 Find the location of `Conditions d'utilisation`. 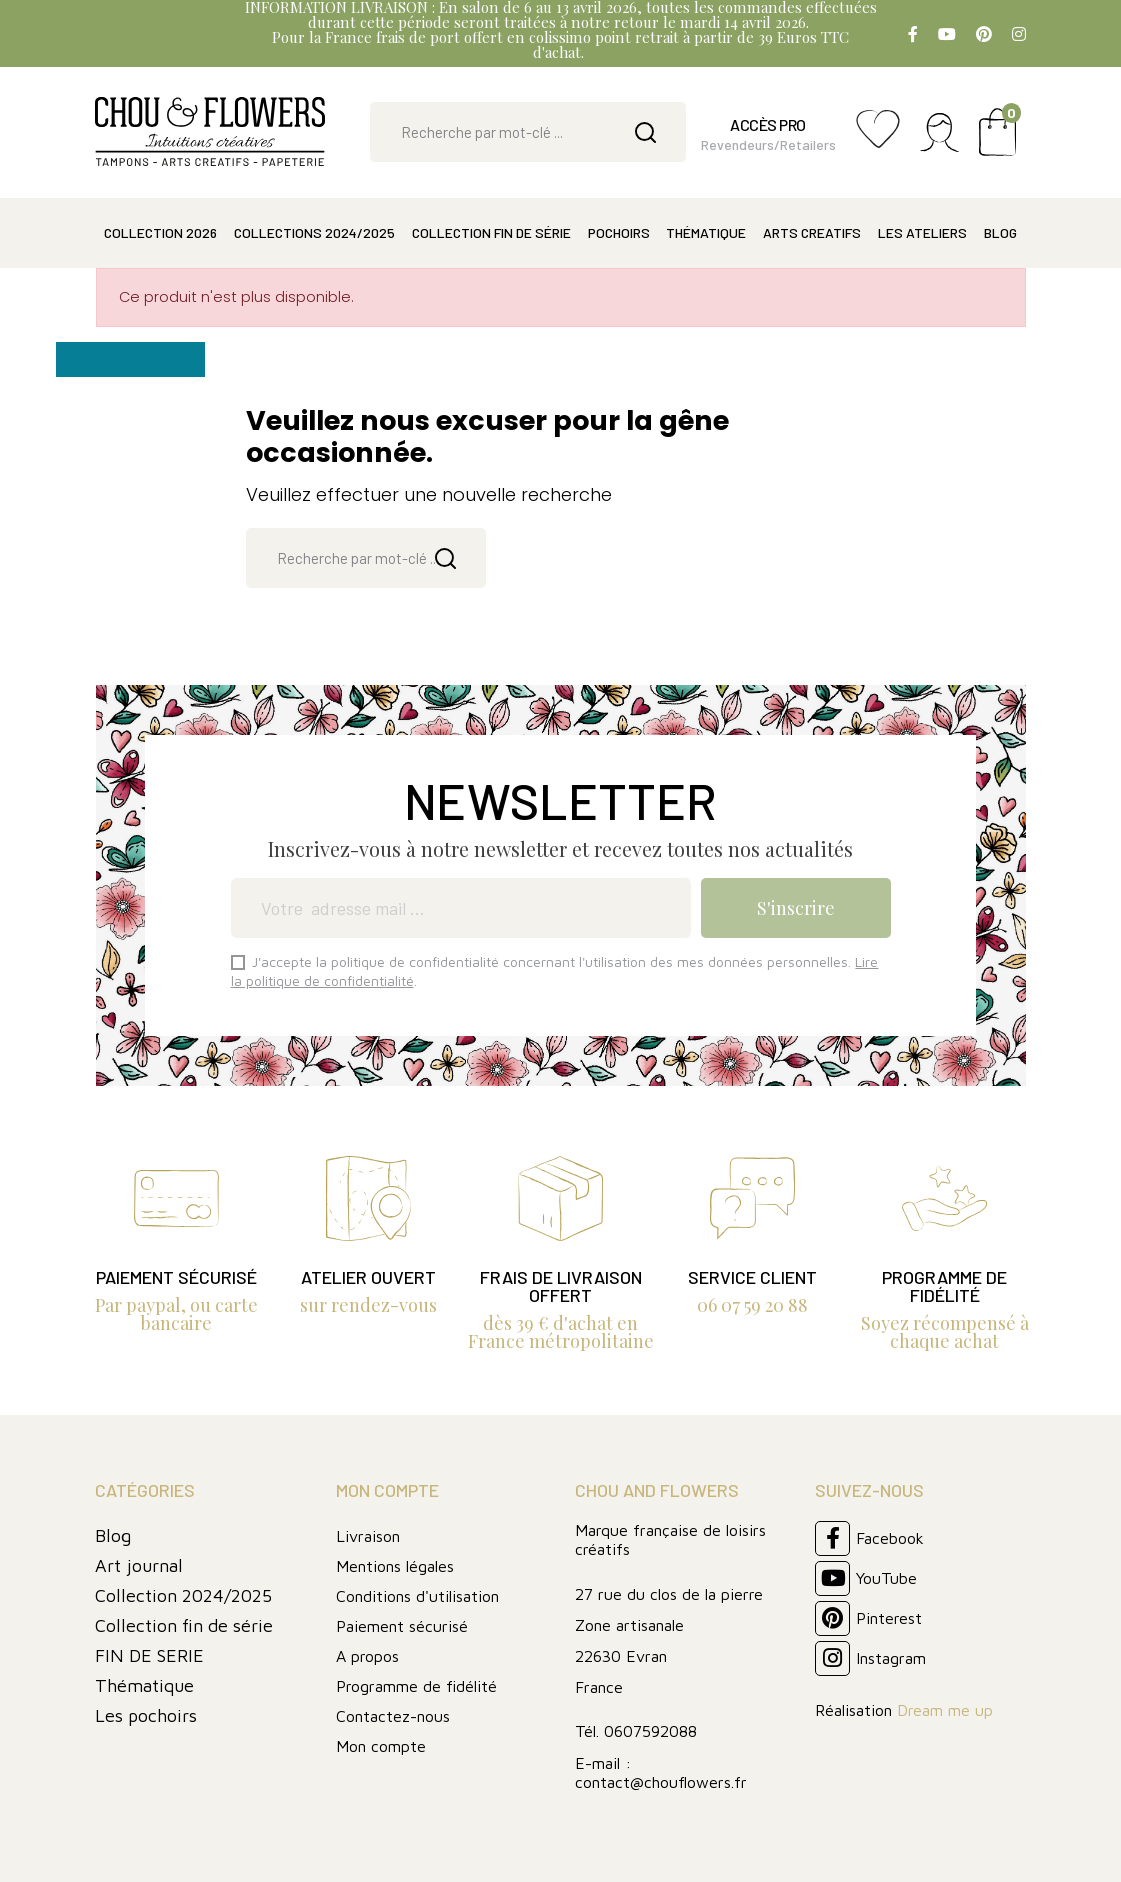

Conditions d'utilisation is located at coordinates (417, 1596).